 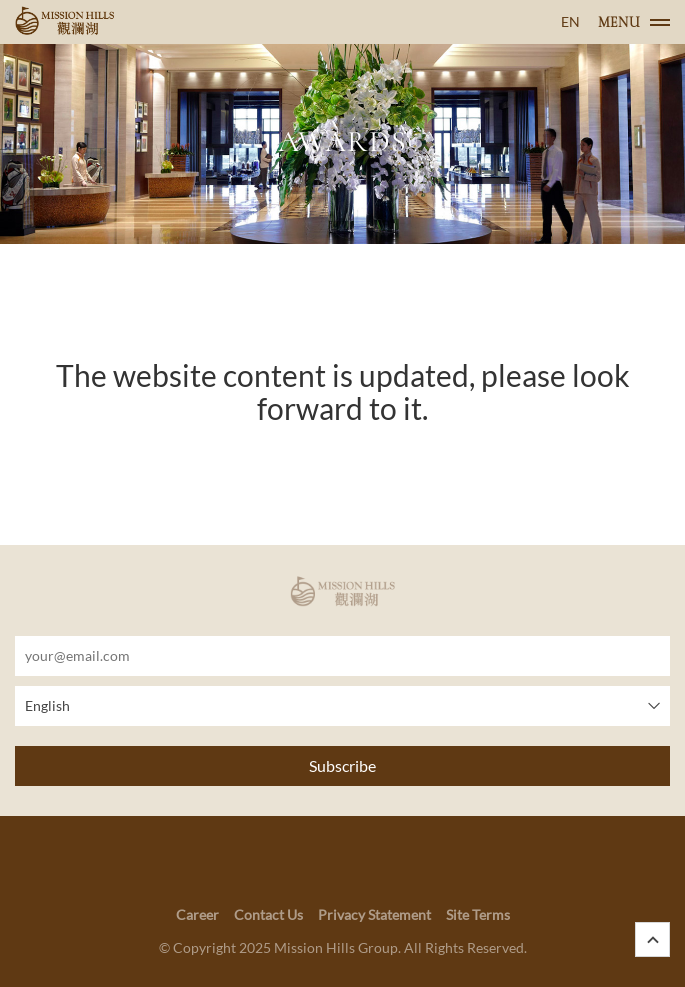 What do you see at coordinates (374, 914) in the screenshot?
I see `Privacy Statement` at bounding box center [374, 914].